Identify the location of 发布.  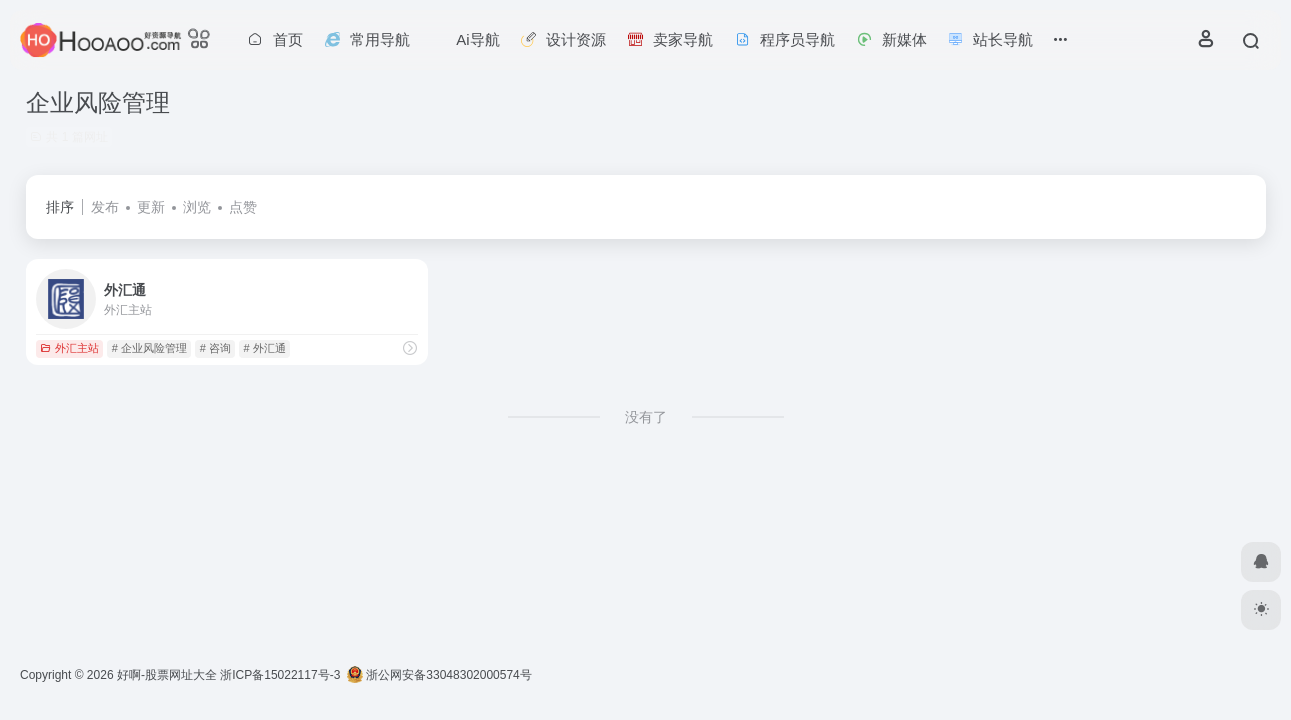
(105, 207).